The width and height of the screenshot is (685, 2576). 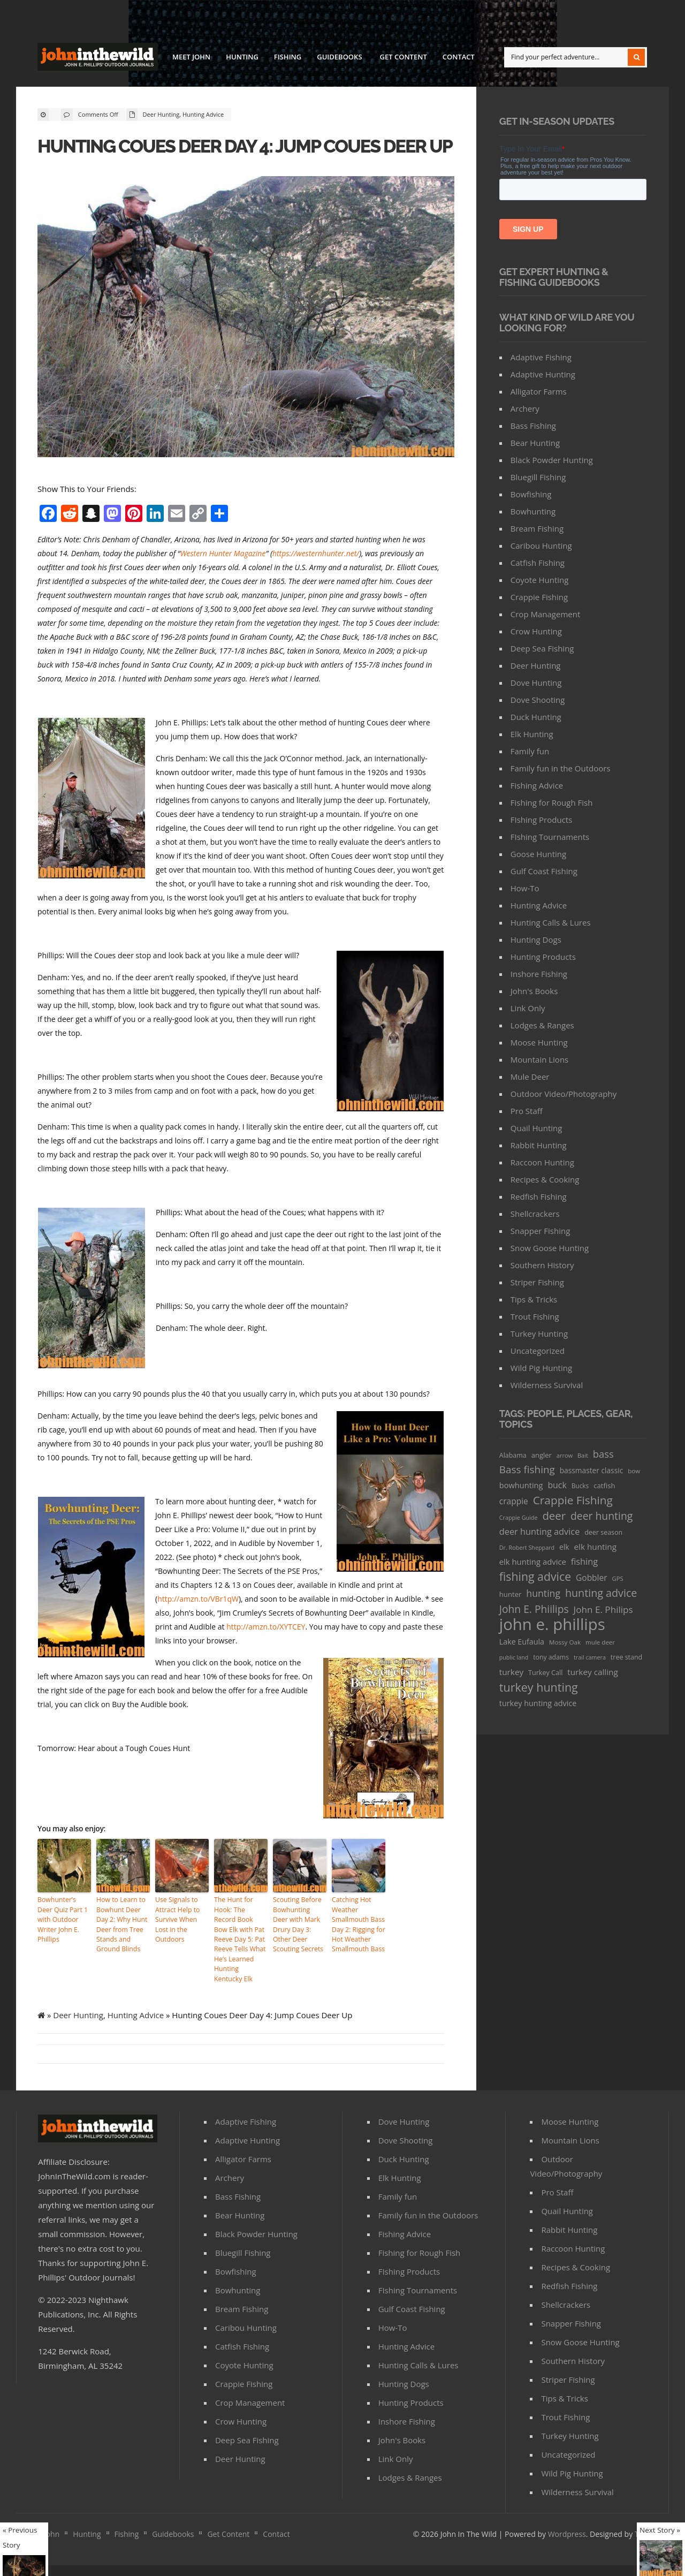 What do you see at coordinates (539, 1196) in the screenshot?
I see `Redfish Fishing` at bounding box center [539, 1196].